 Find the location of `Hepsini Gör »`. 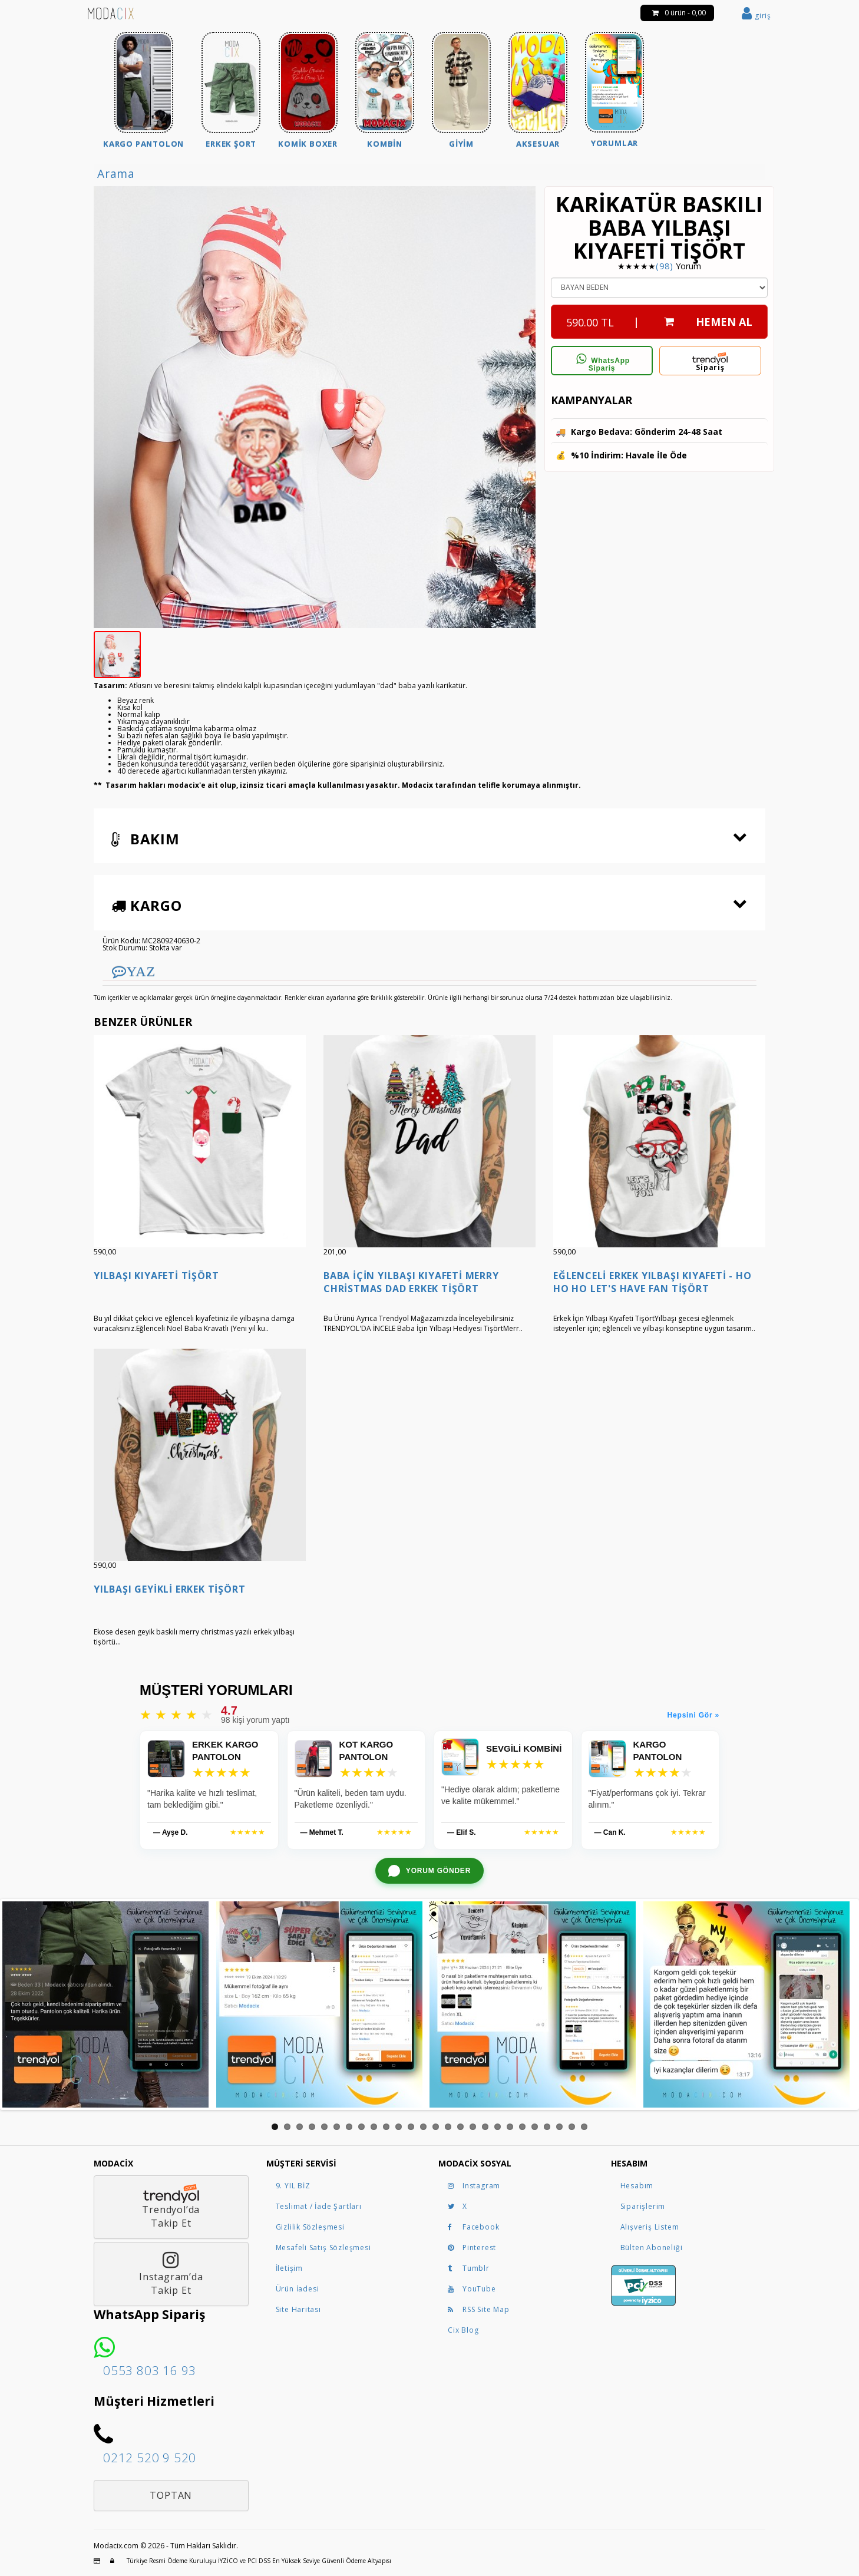

Hepsini Gör » is located at coordinates (693, 1715).